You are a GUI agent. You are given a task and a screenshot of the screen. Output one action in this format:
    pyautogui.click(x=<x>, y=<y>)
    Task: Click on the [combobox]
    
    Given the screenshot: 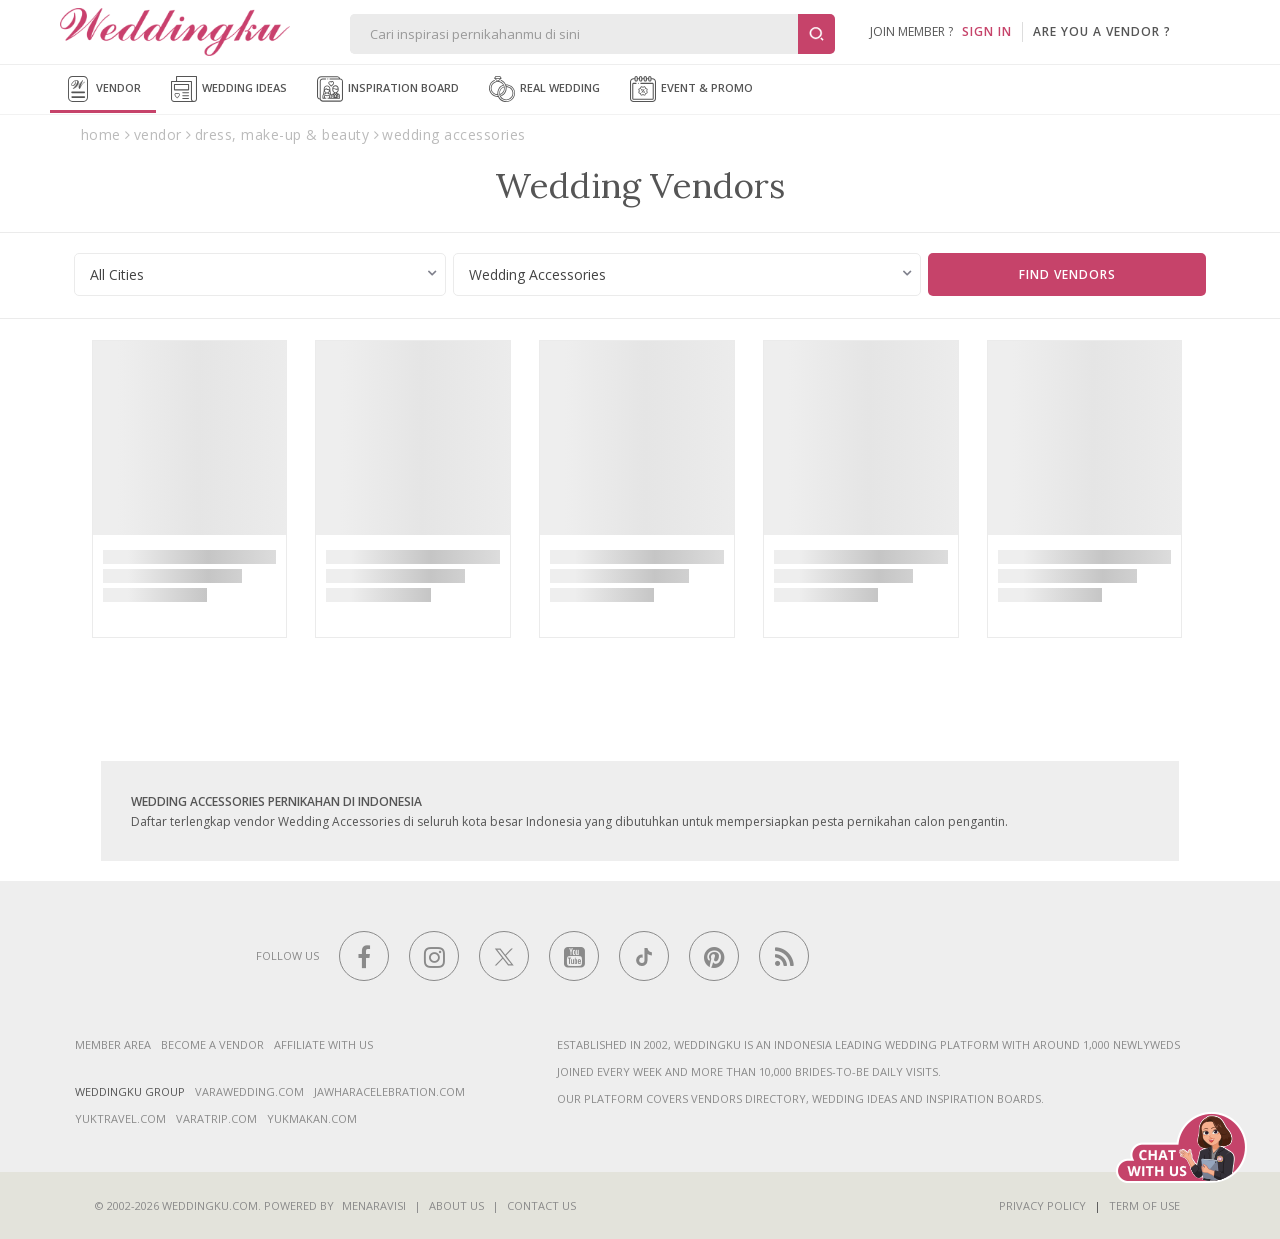 What is the action you would take?
    pyautogui.click(x=260, y=274)
    